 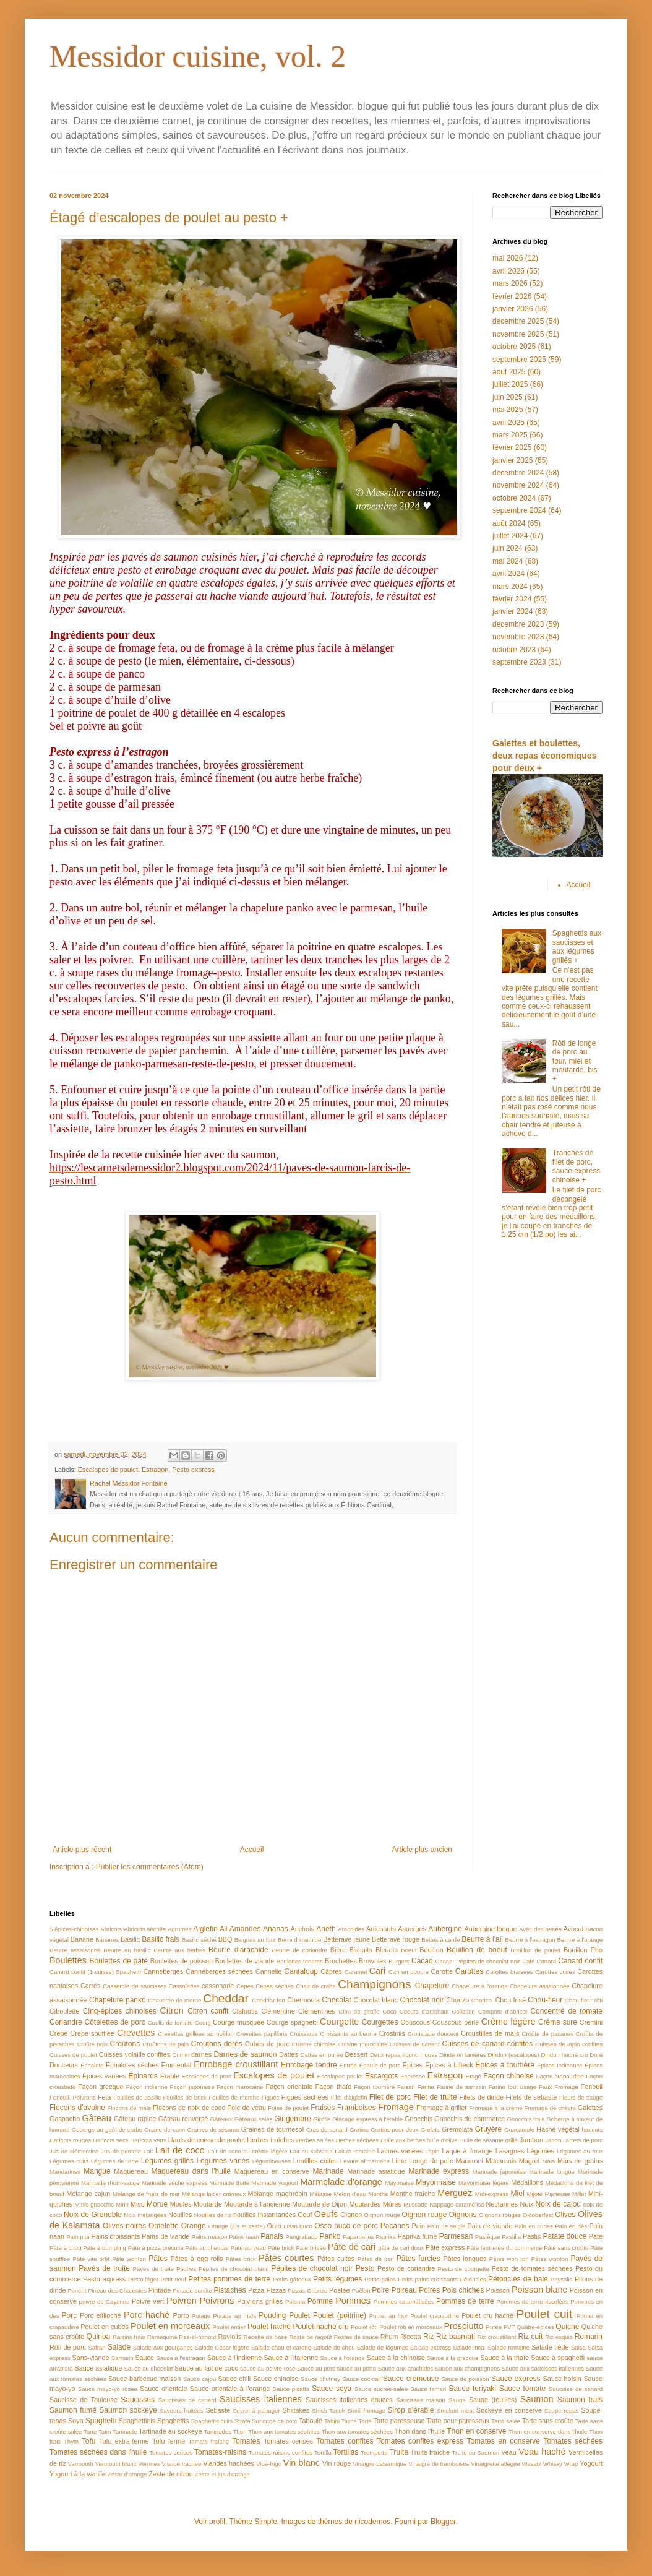 I want to click on Panais, so click(x=271, y=2236).